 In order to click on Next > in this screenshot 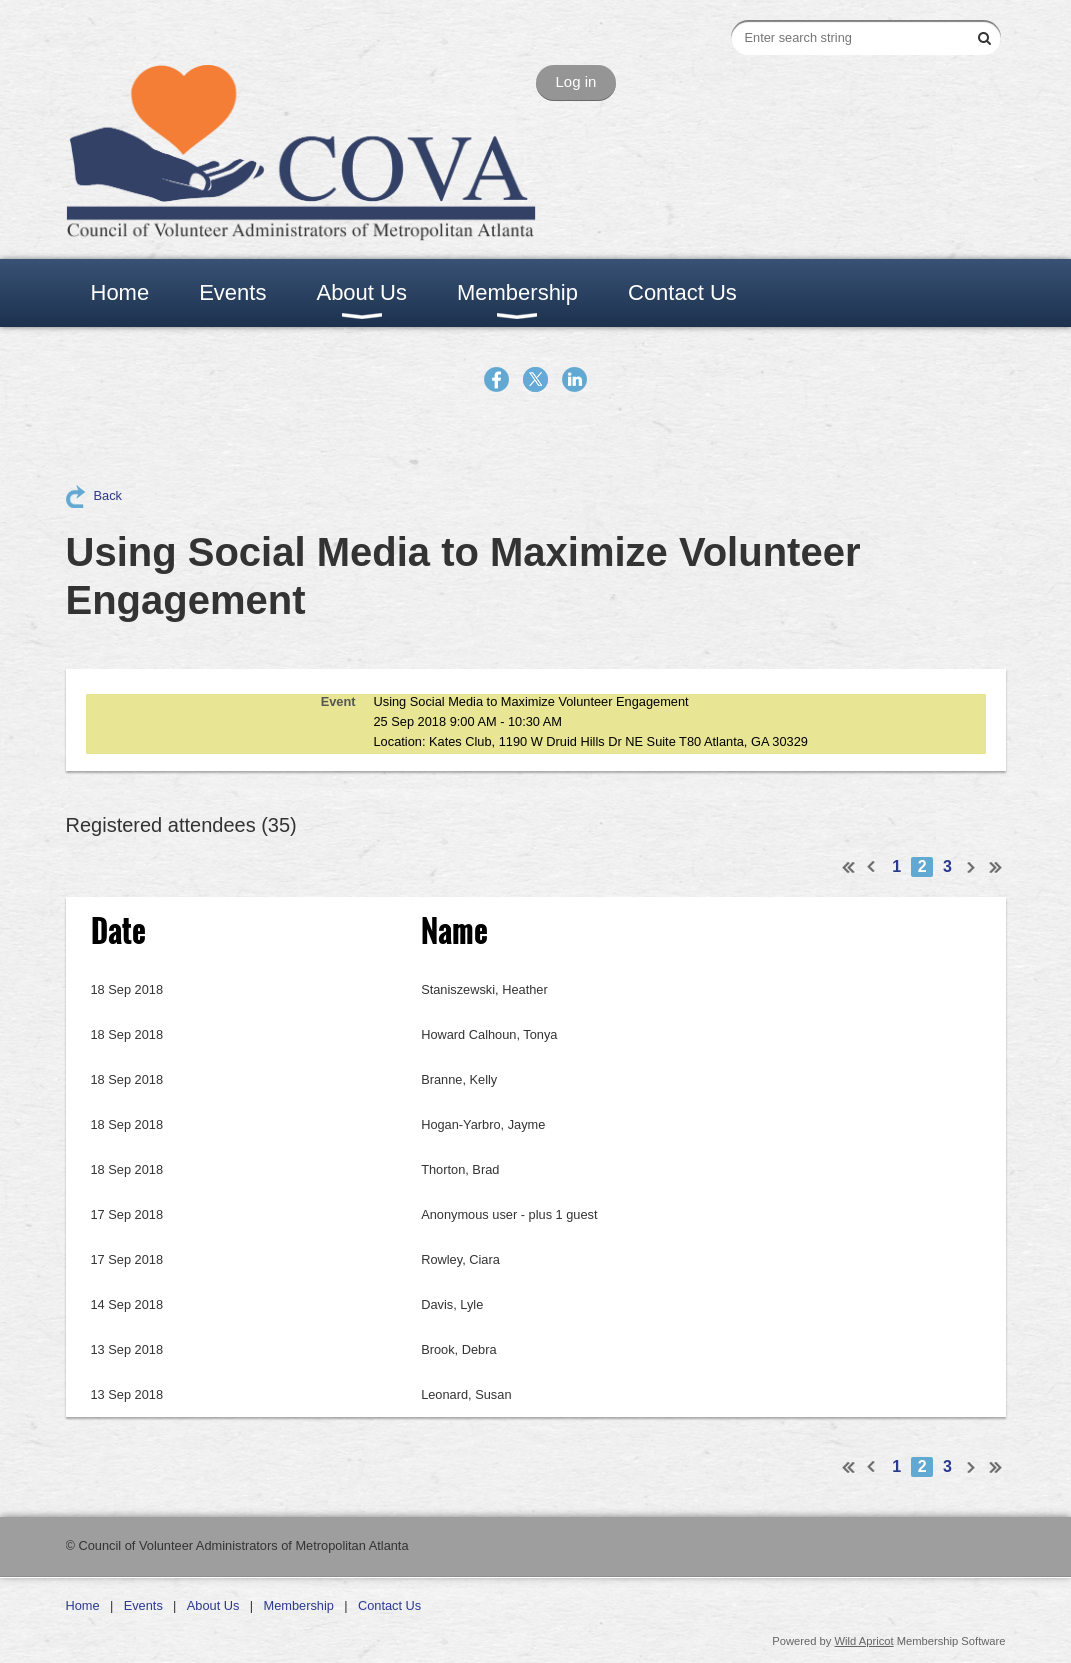, I will do `click(972, 867)`.